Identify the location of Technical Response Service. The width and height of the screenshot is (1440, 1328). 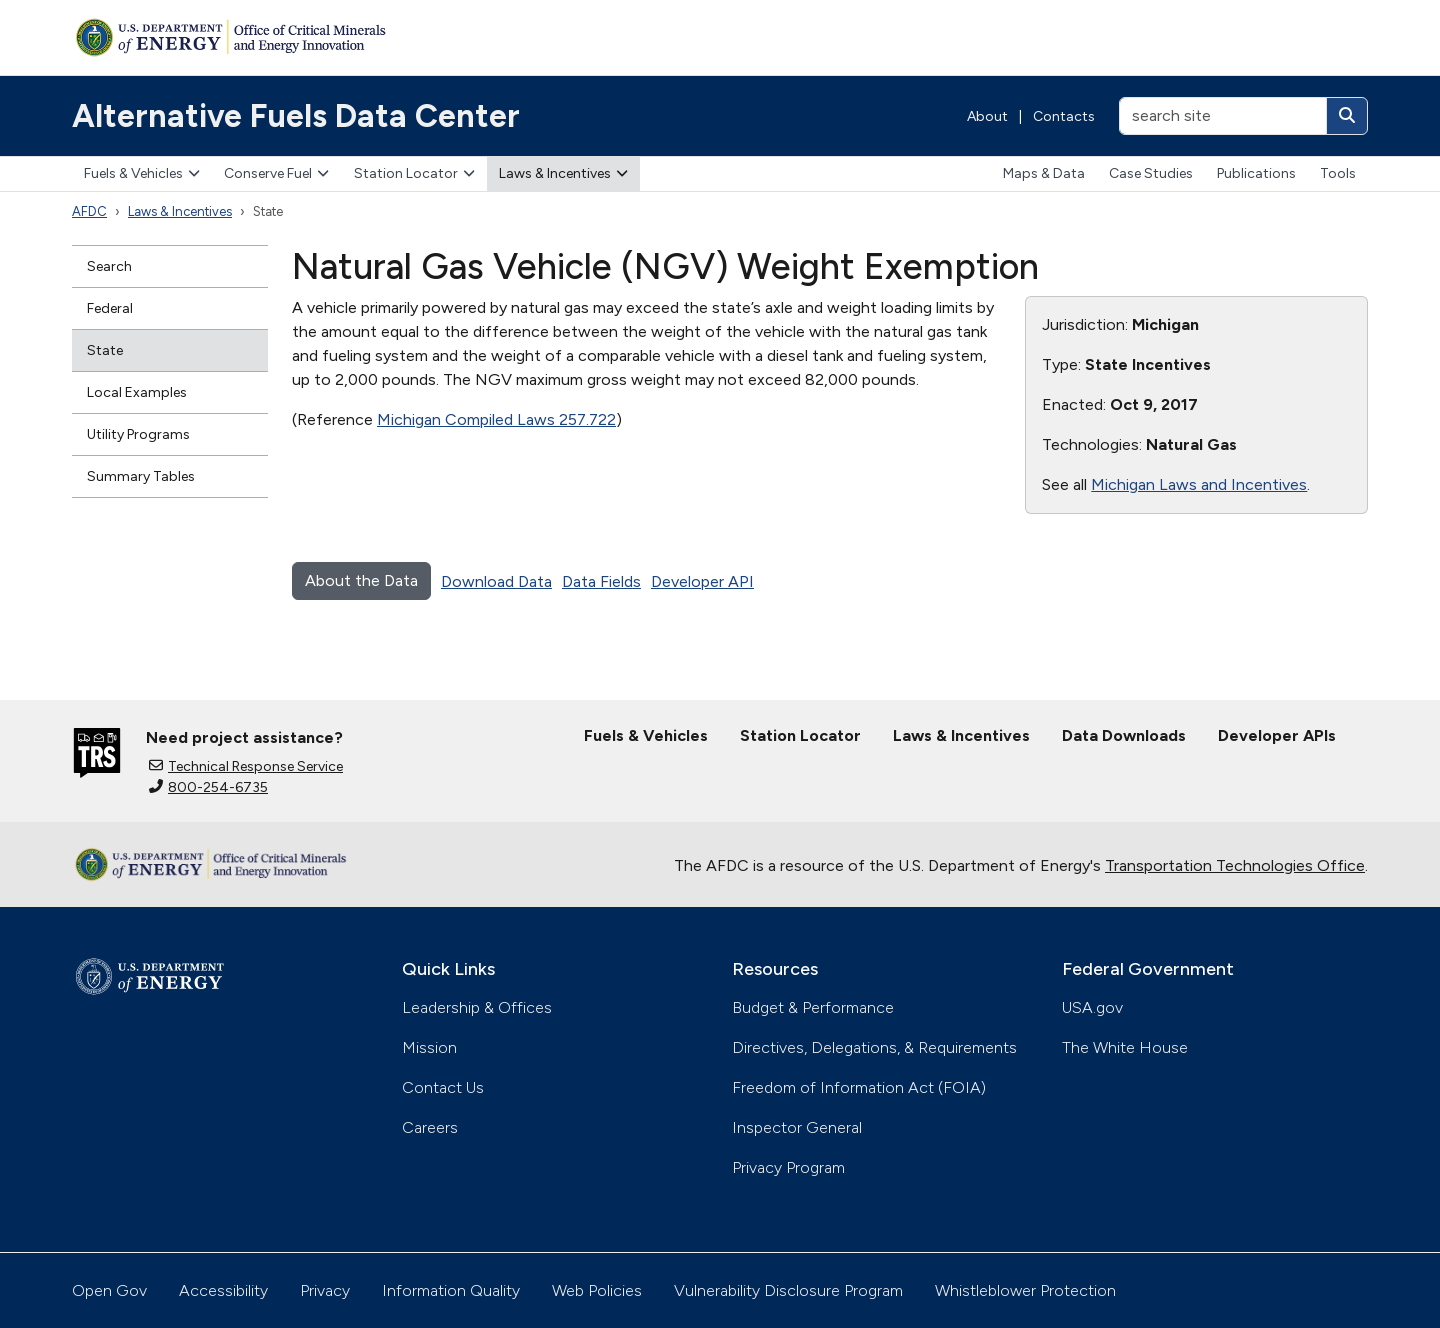
(246, 766).